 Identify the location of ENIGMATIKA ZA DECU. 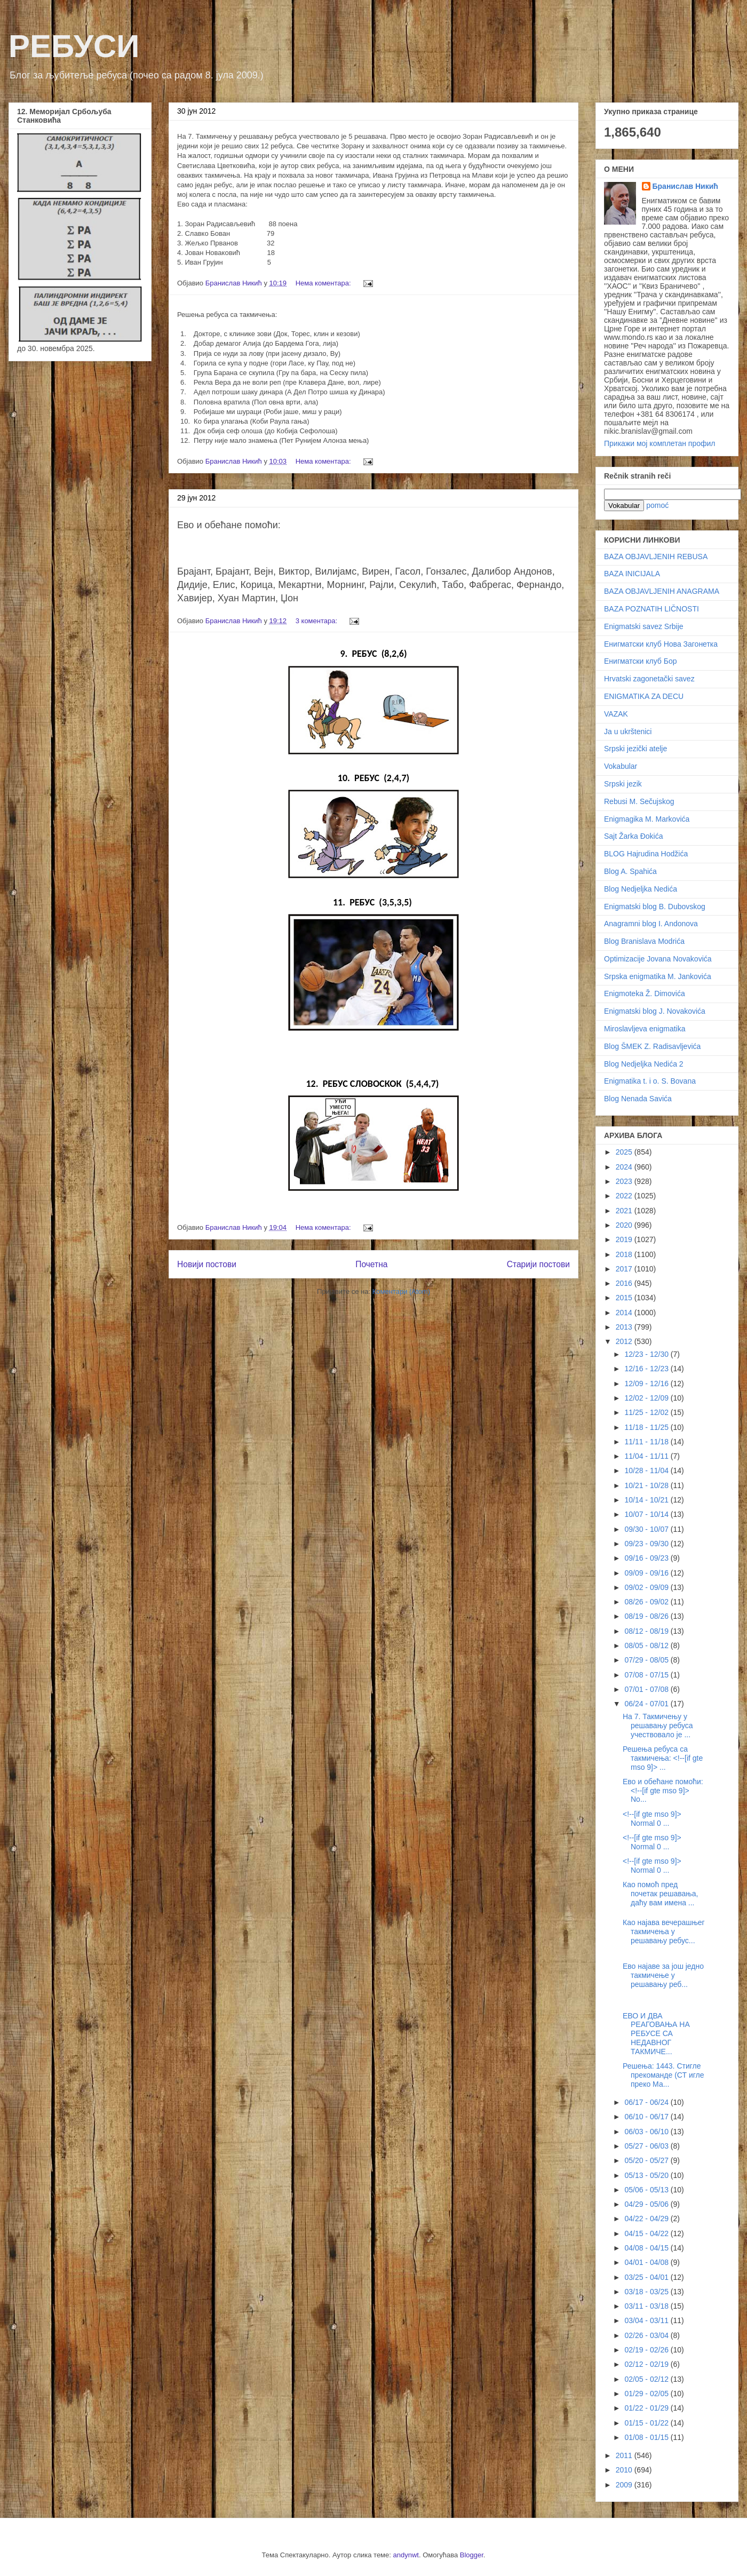
(644, 696).